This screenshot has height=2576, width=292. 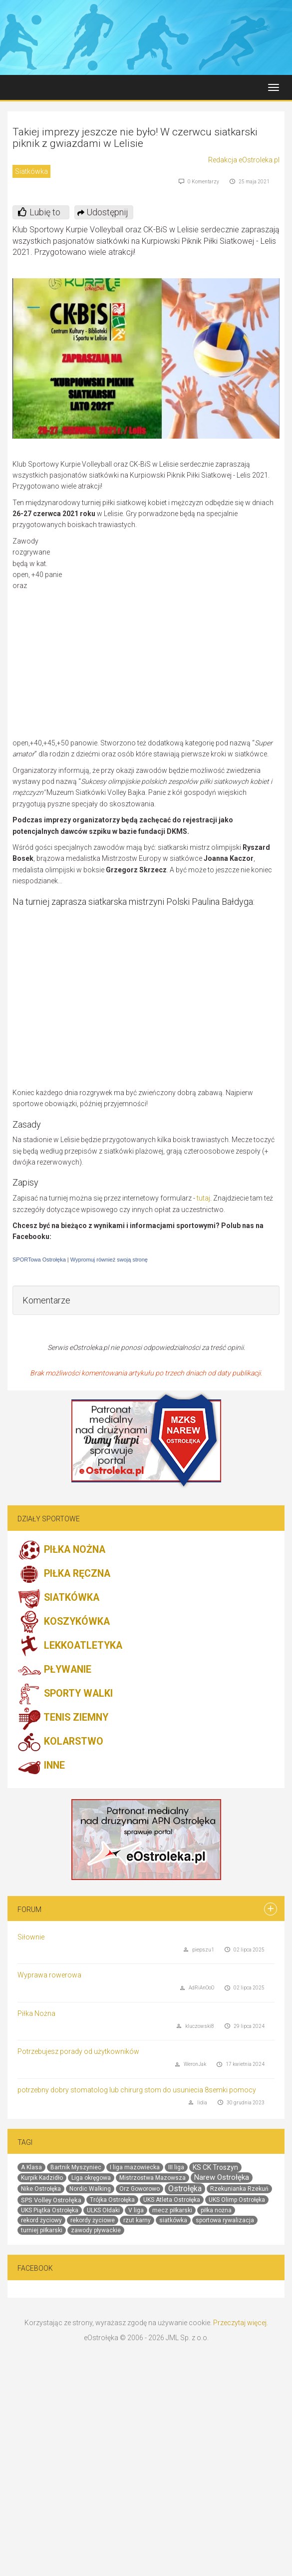 I want to click on KOSZYKÓWKA, so click(x=63, y=1622).